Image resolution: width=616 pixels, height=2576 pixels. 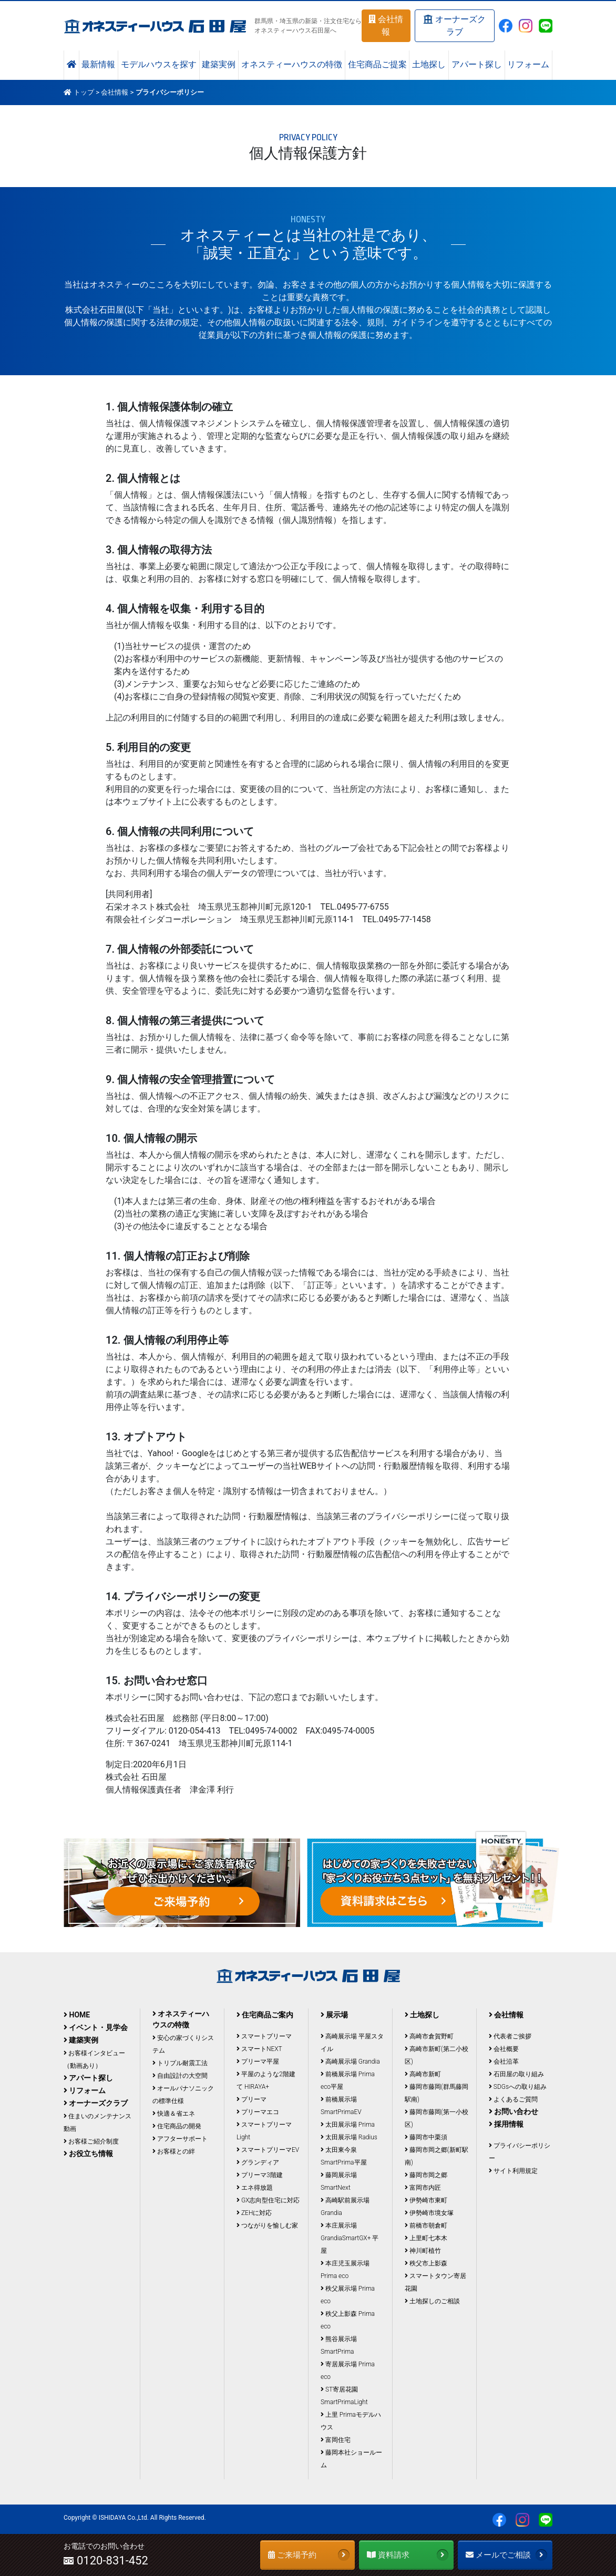 What do you see at coordinates (476, 64) in the screenshot?
I see `アパート探し` at bounding box center [476, 64].